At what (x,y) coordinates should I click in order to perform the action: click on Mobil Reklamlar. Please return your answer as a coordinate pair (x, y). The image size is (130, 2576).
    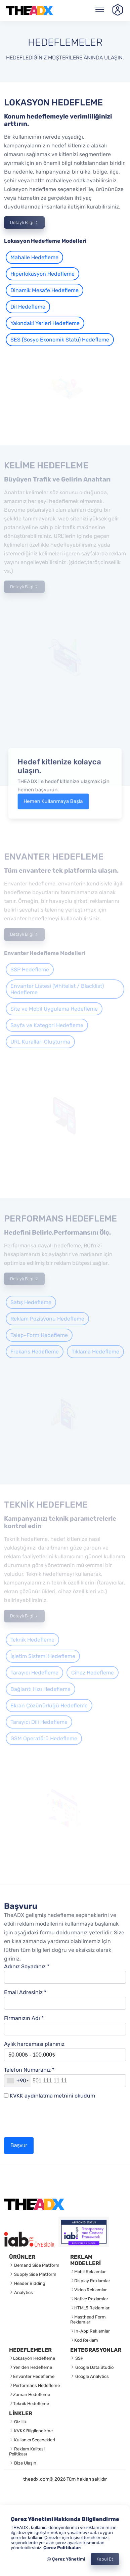
    Looking at the image, I should click on (90, 2271).